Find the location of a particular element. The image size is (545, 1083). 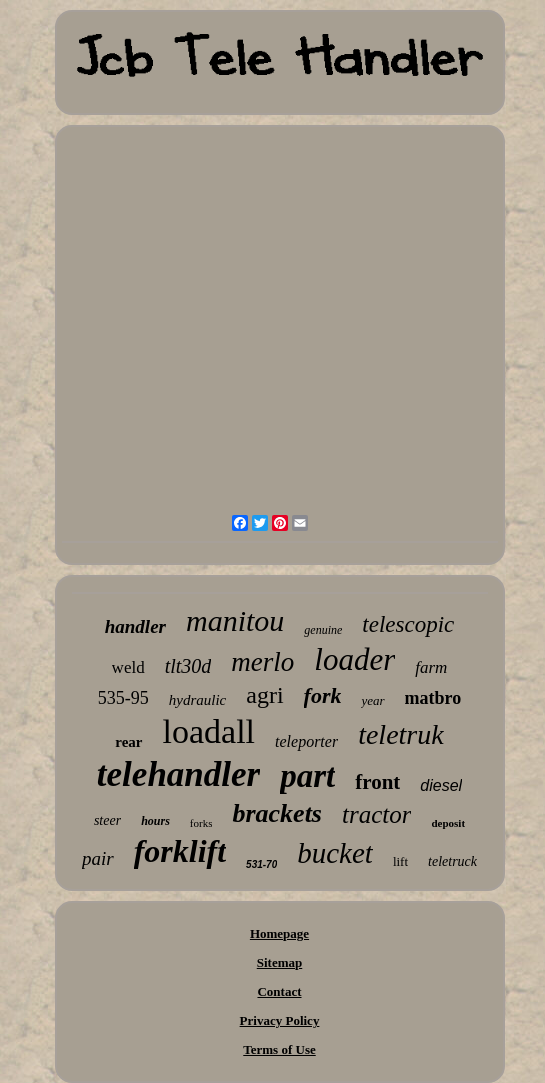

genuine is located at coordinates (323, 630).